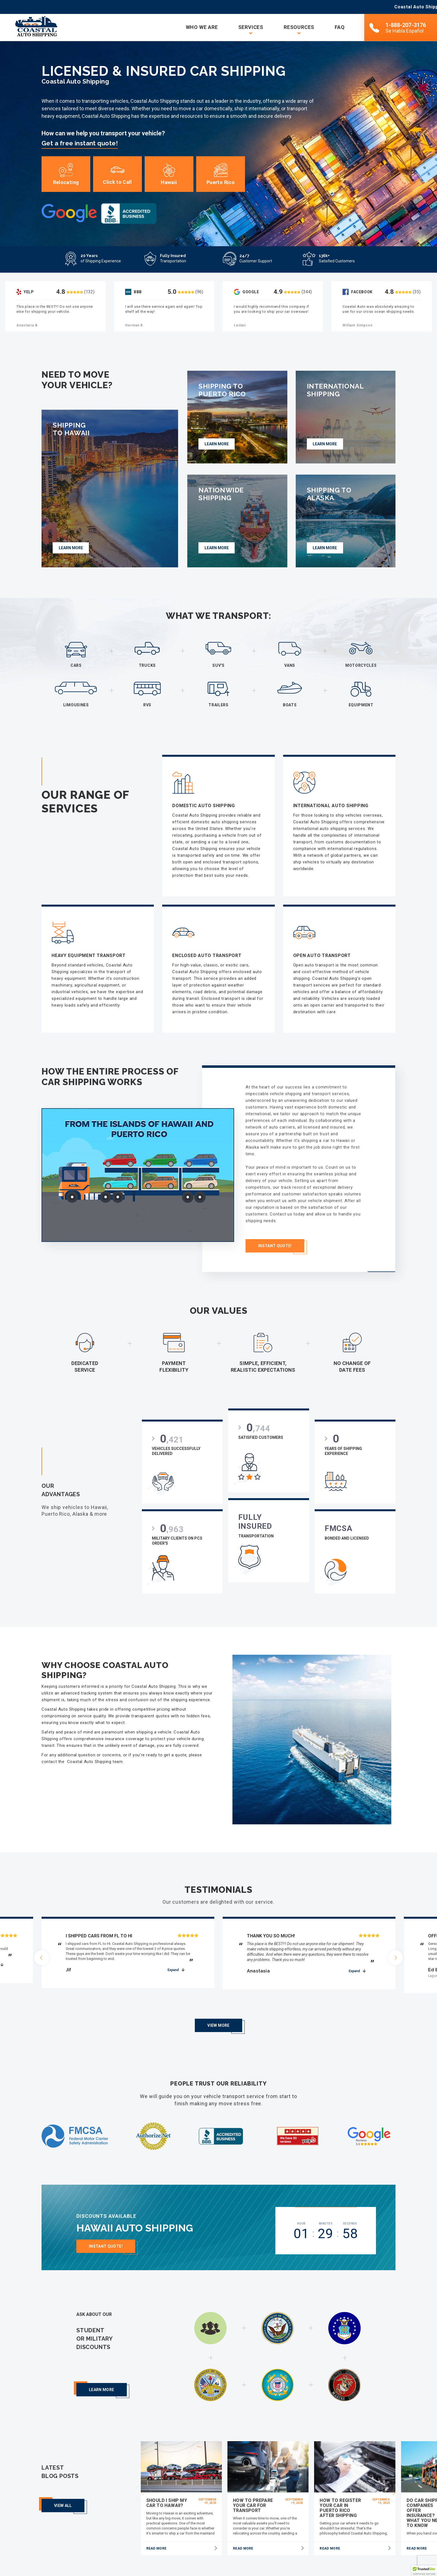 The image size is (437, 2576). Describe the element at coordinates (166, 2482) in the screenshot. I see `Should I Ship My Car to Hawaii?` at that location.